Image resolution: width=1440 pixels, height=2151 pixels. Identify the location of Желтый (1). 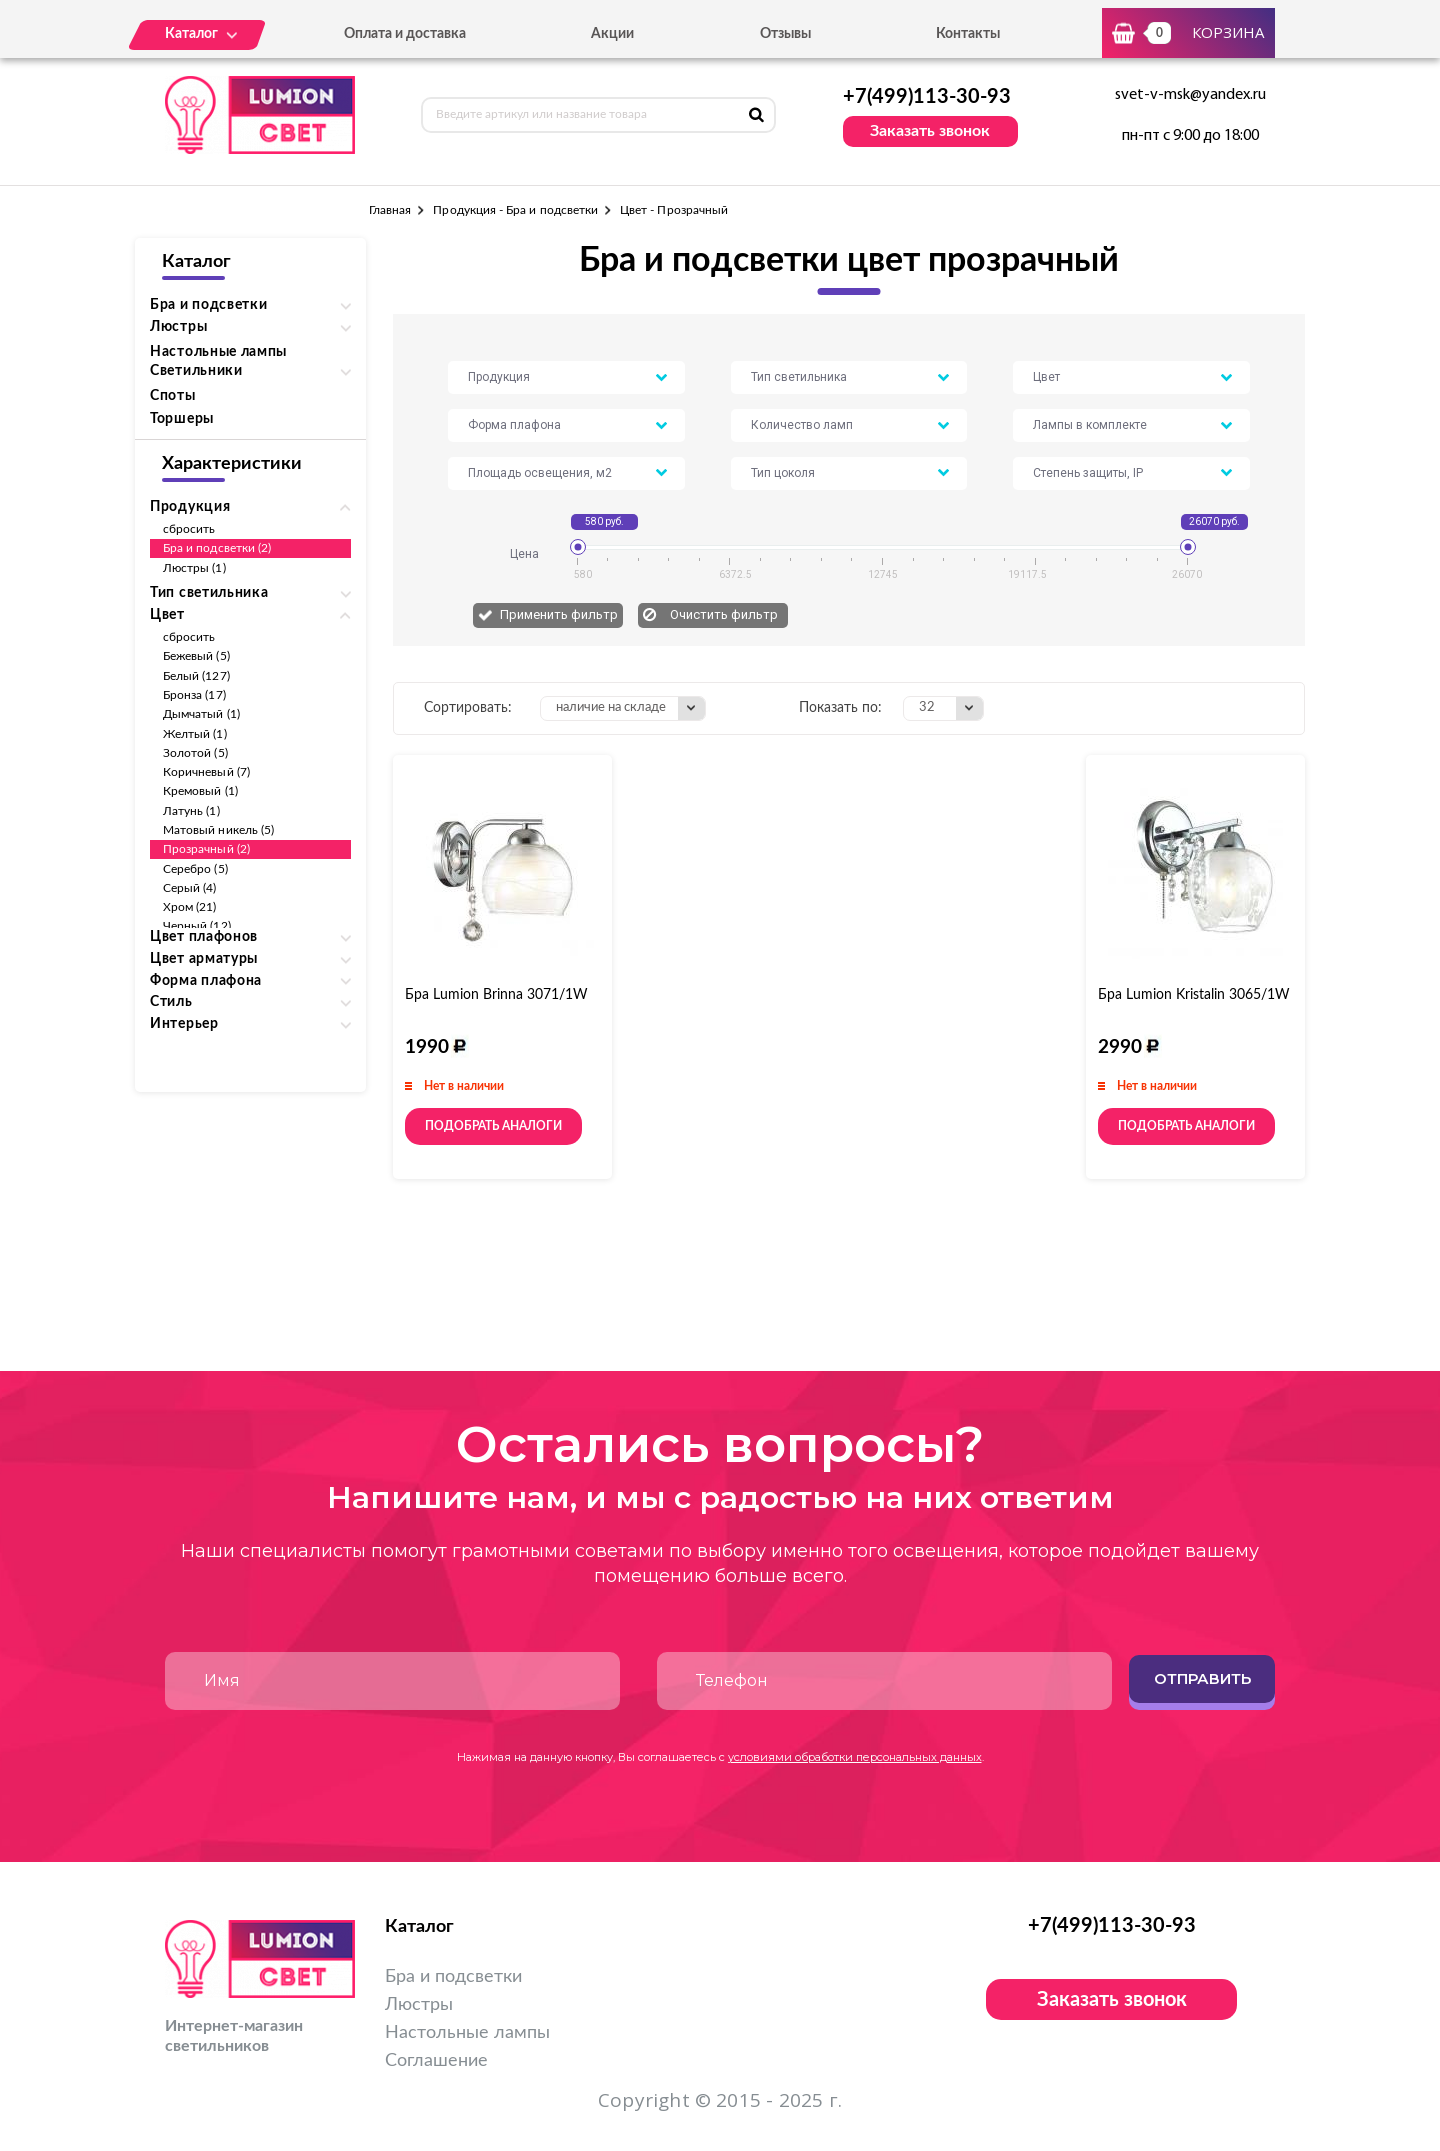
(195, 734).